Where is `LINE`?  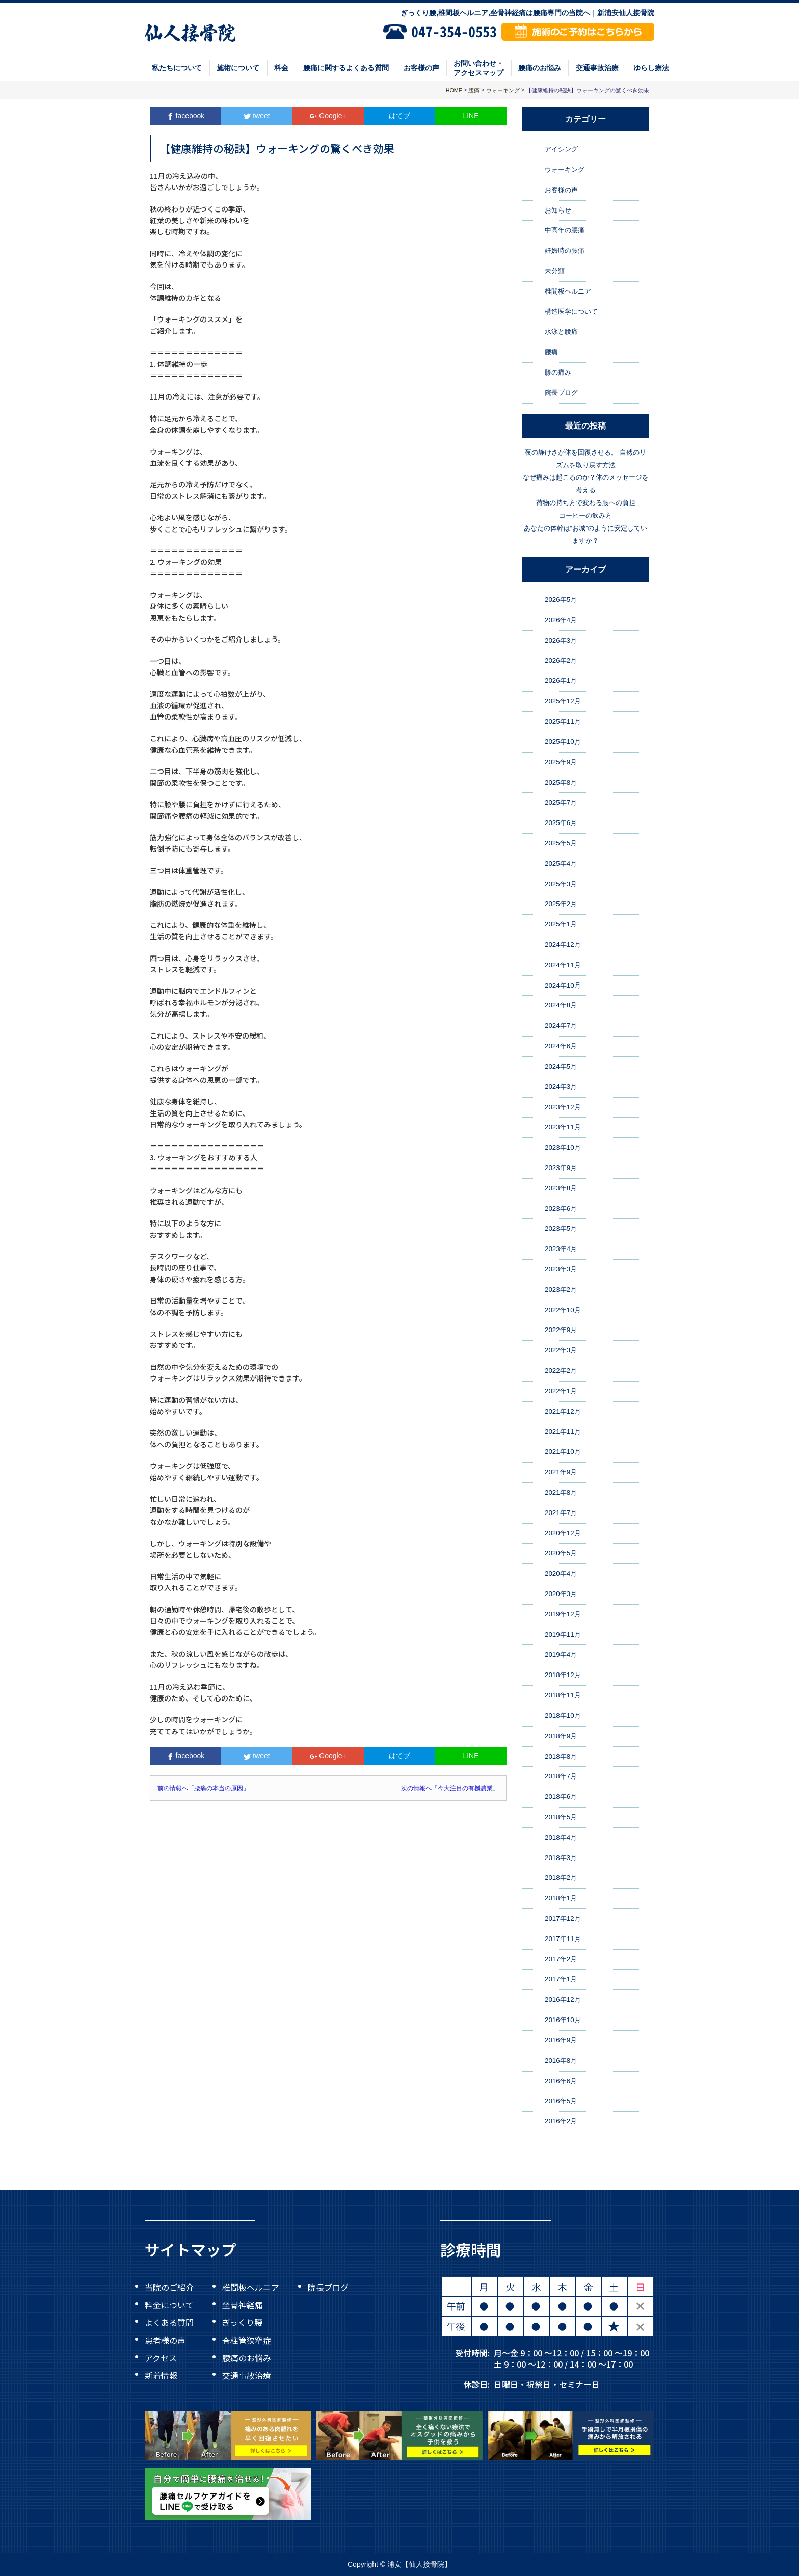
LINE is located at coordinates (470, 116).